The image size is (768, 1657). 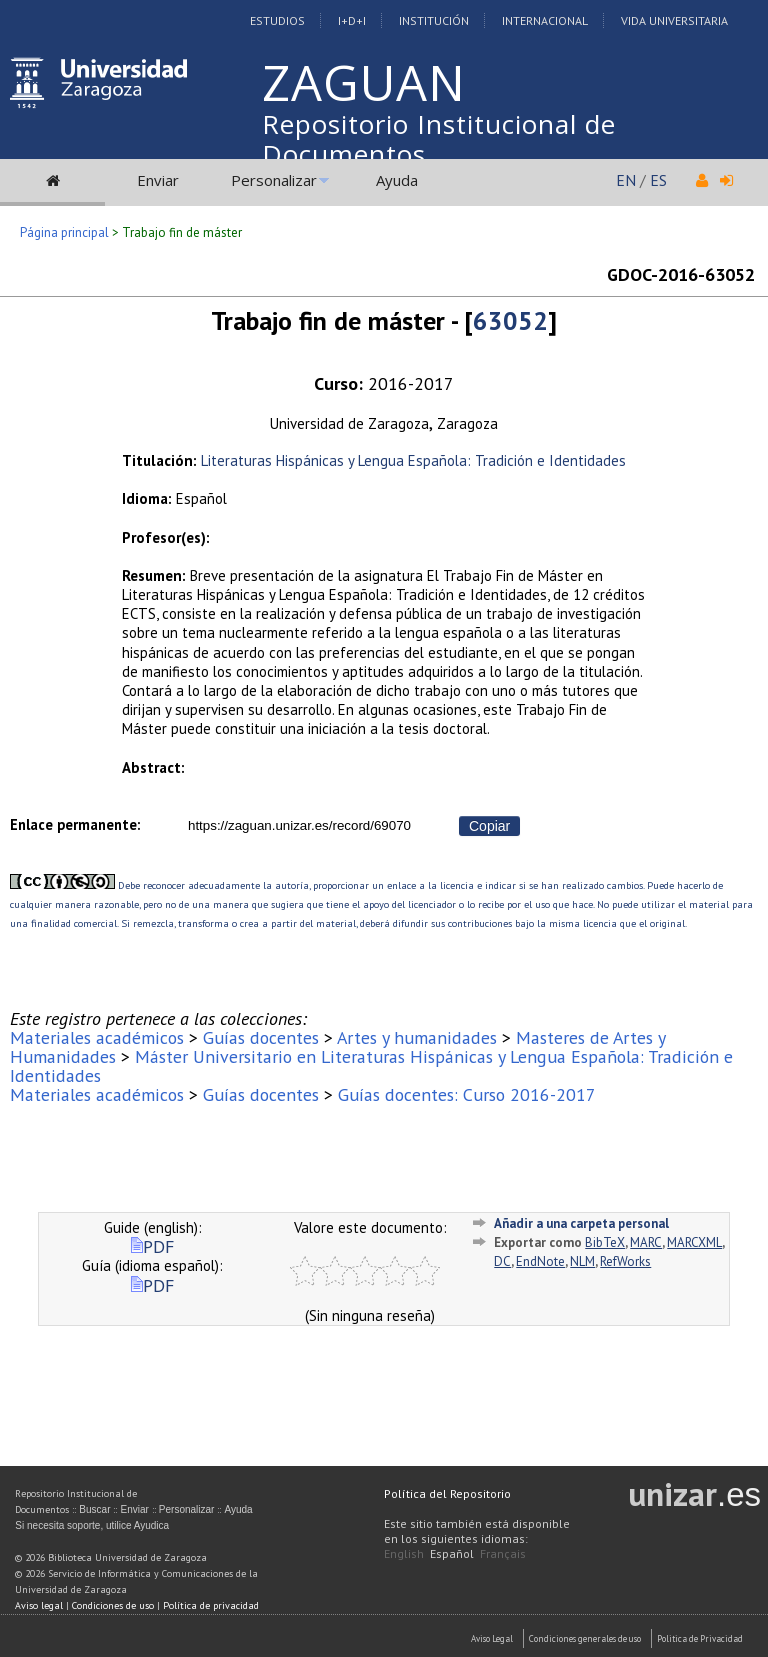 I want to click on Añadir a una carpeta personal, so click(x=581, y=1223).